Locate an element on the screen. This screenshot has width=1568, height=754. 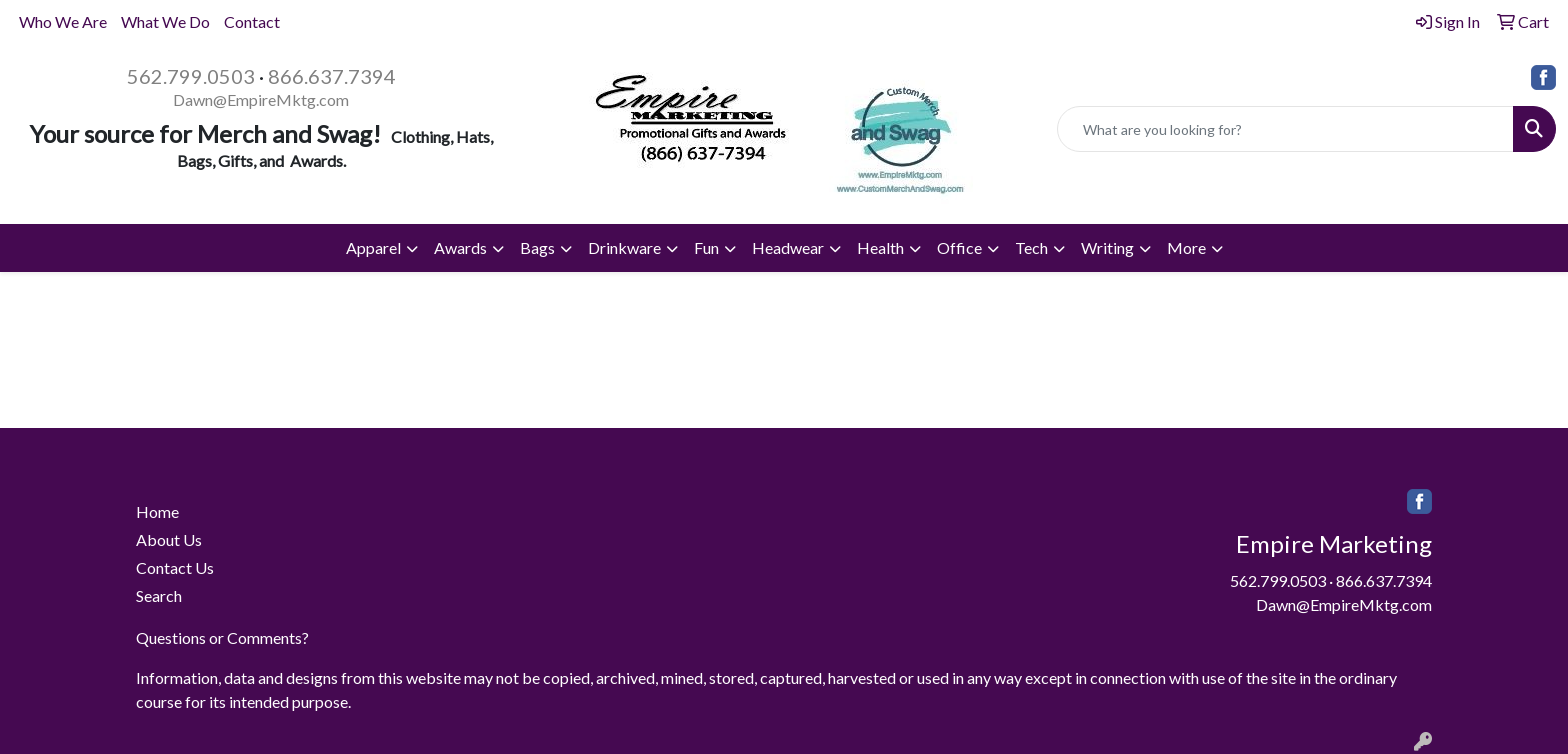
Headwear [button] is located at coordinates (788, 247).